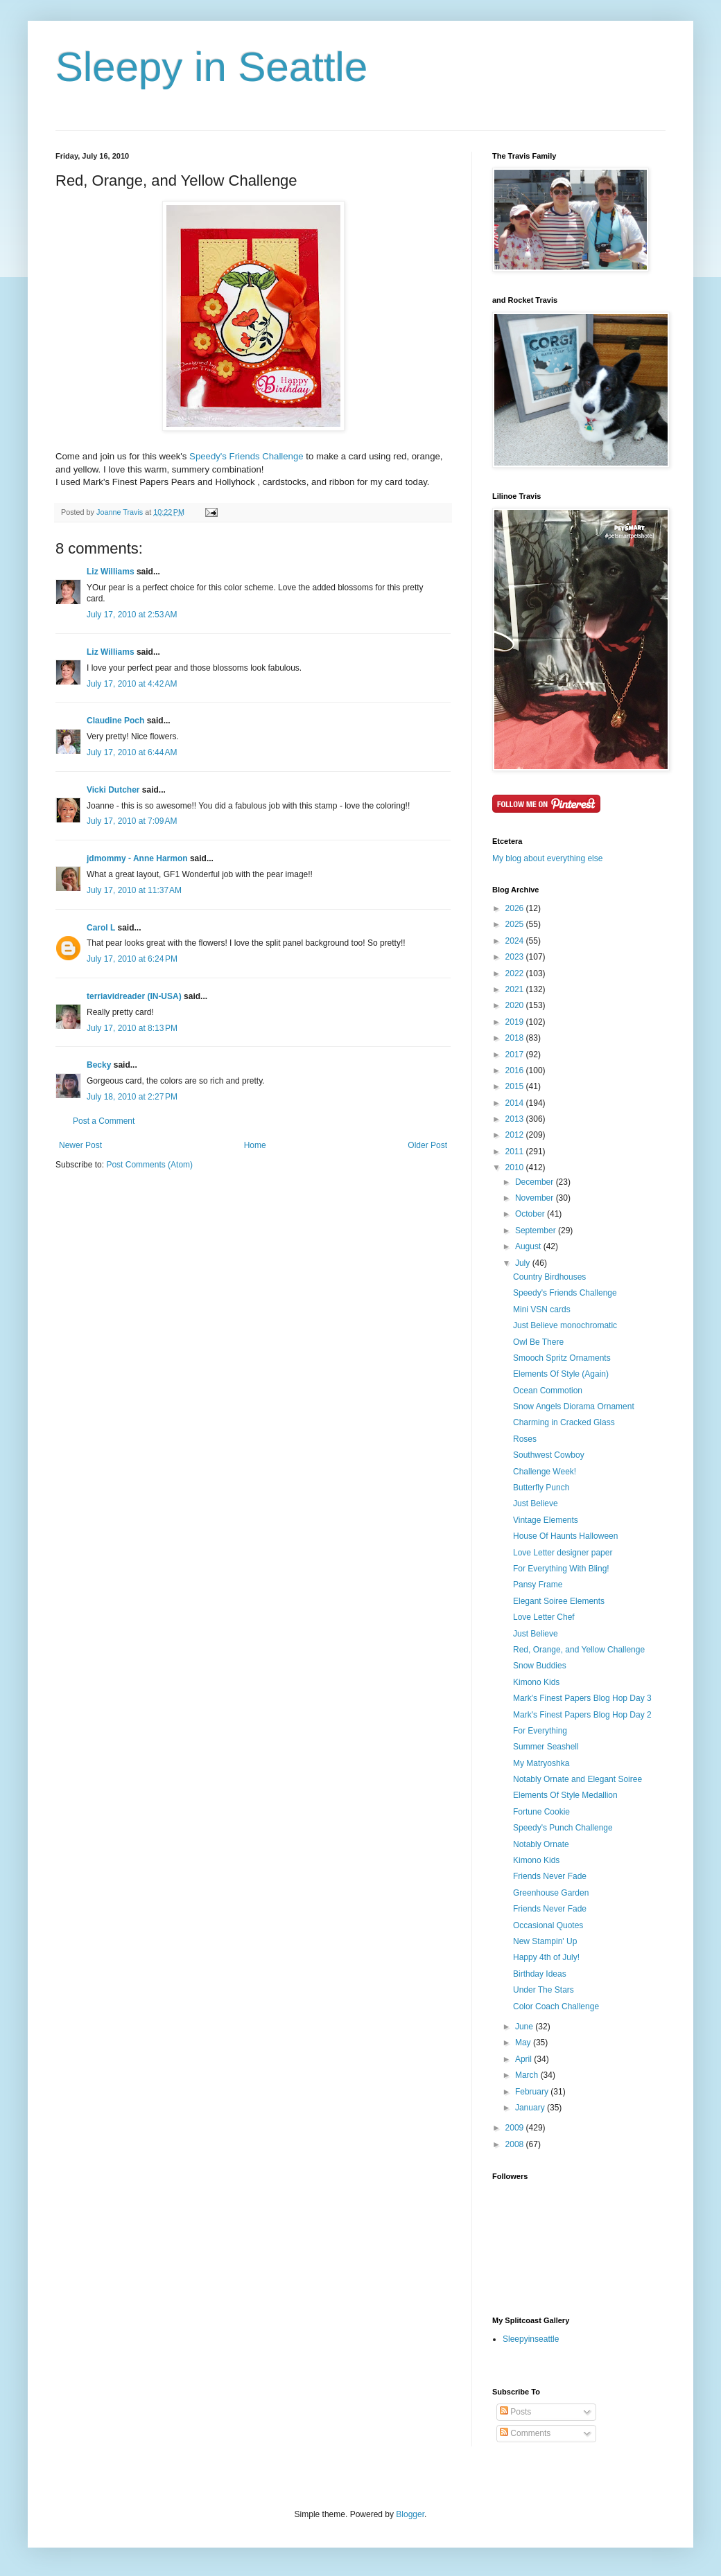  I want to click on 2025, so click(515, 924).